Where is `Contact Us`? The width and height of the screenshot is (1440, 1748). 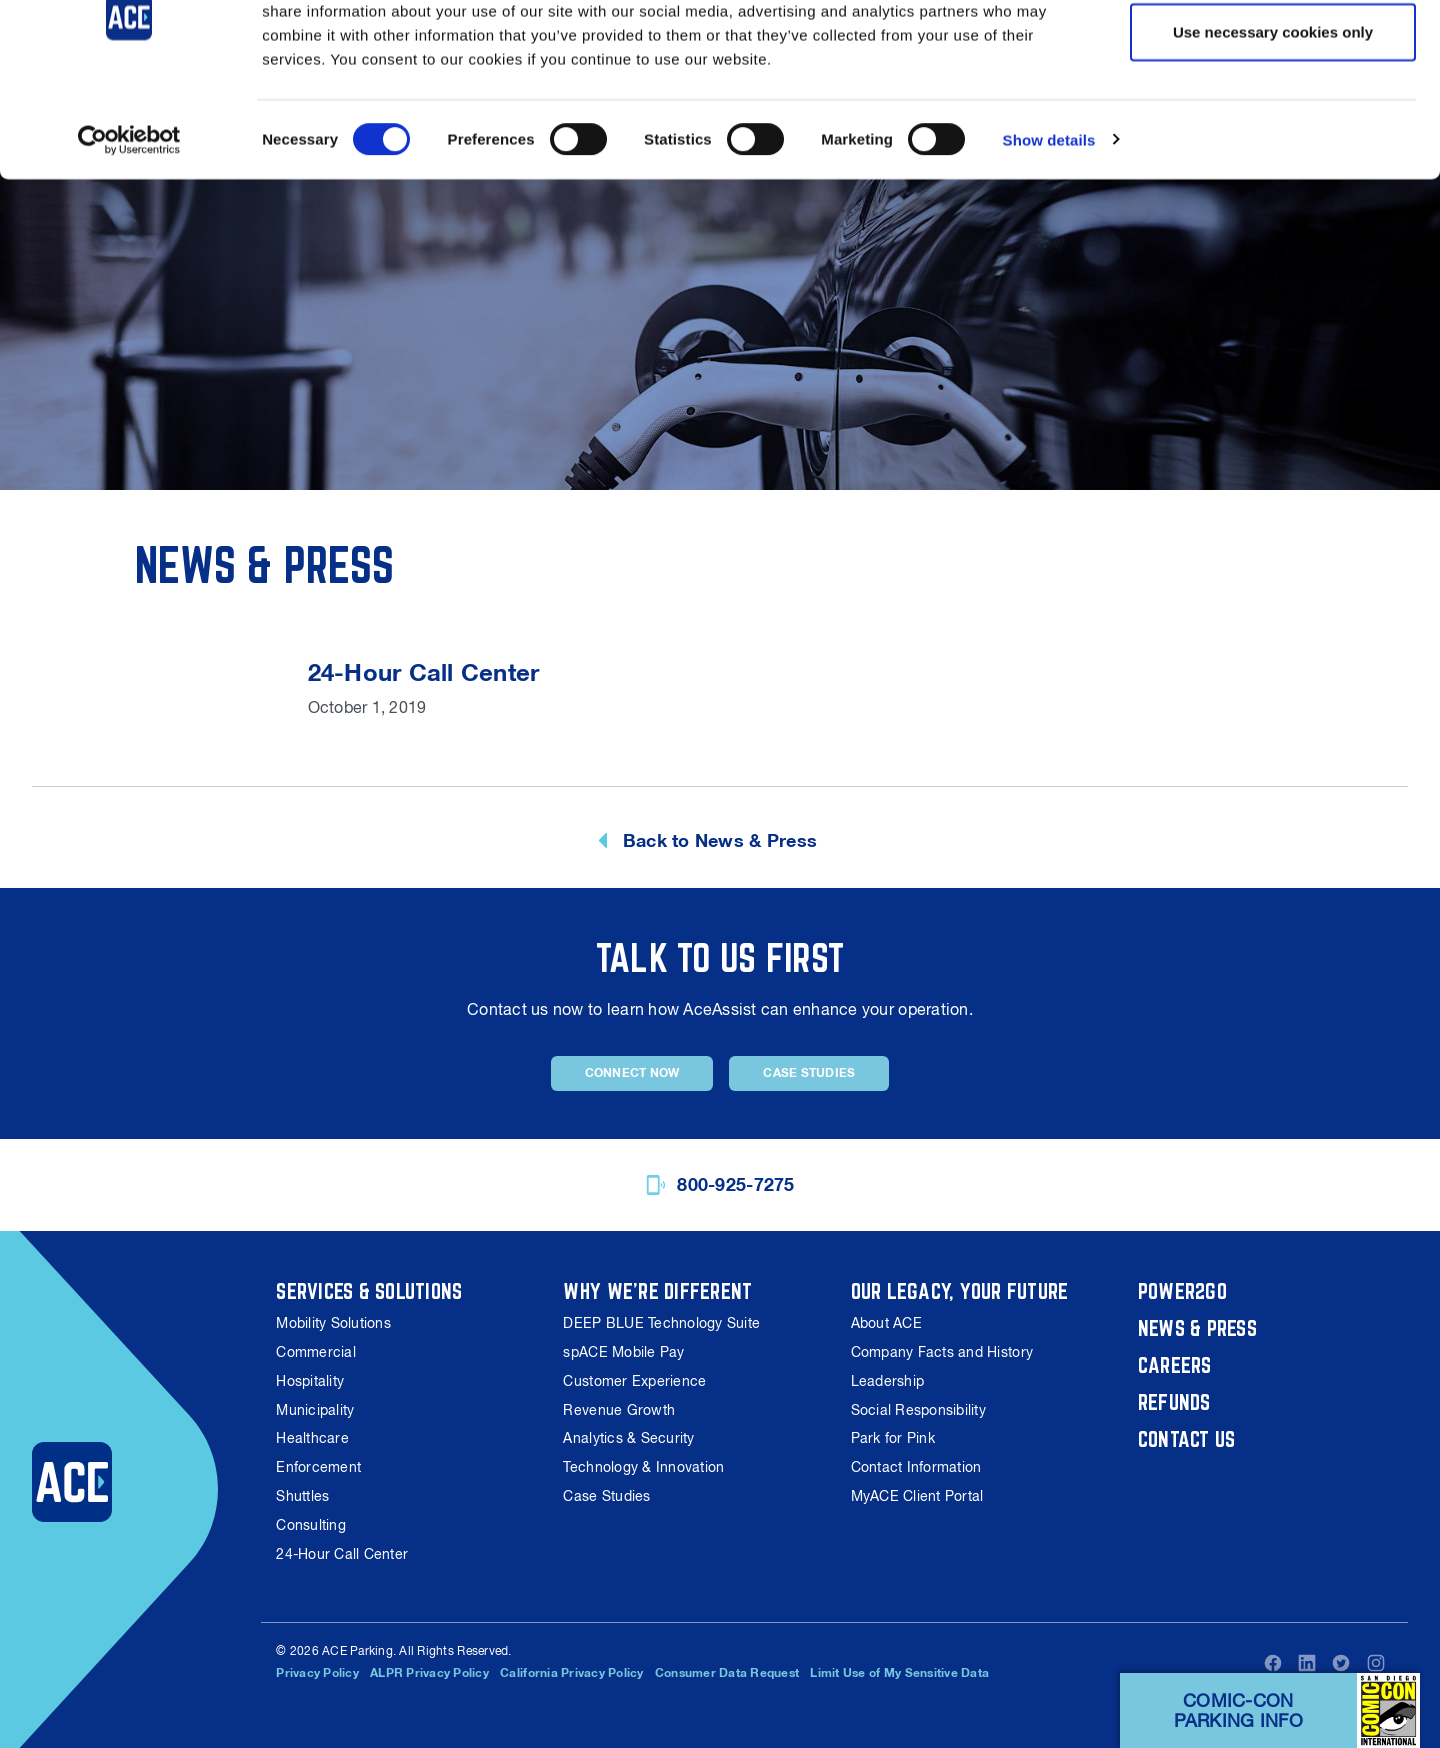
Contact Us is located at coordinates (1187, 1439).